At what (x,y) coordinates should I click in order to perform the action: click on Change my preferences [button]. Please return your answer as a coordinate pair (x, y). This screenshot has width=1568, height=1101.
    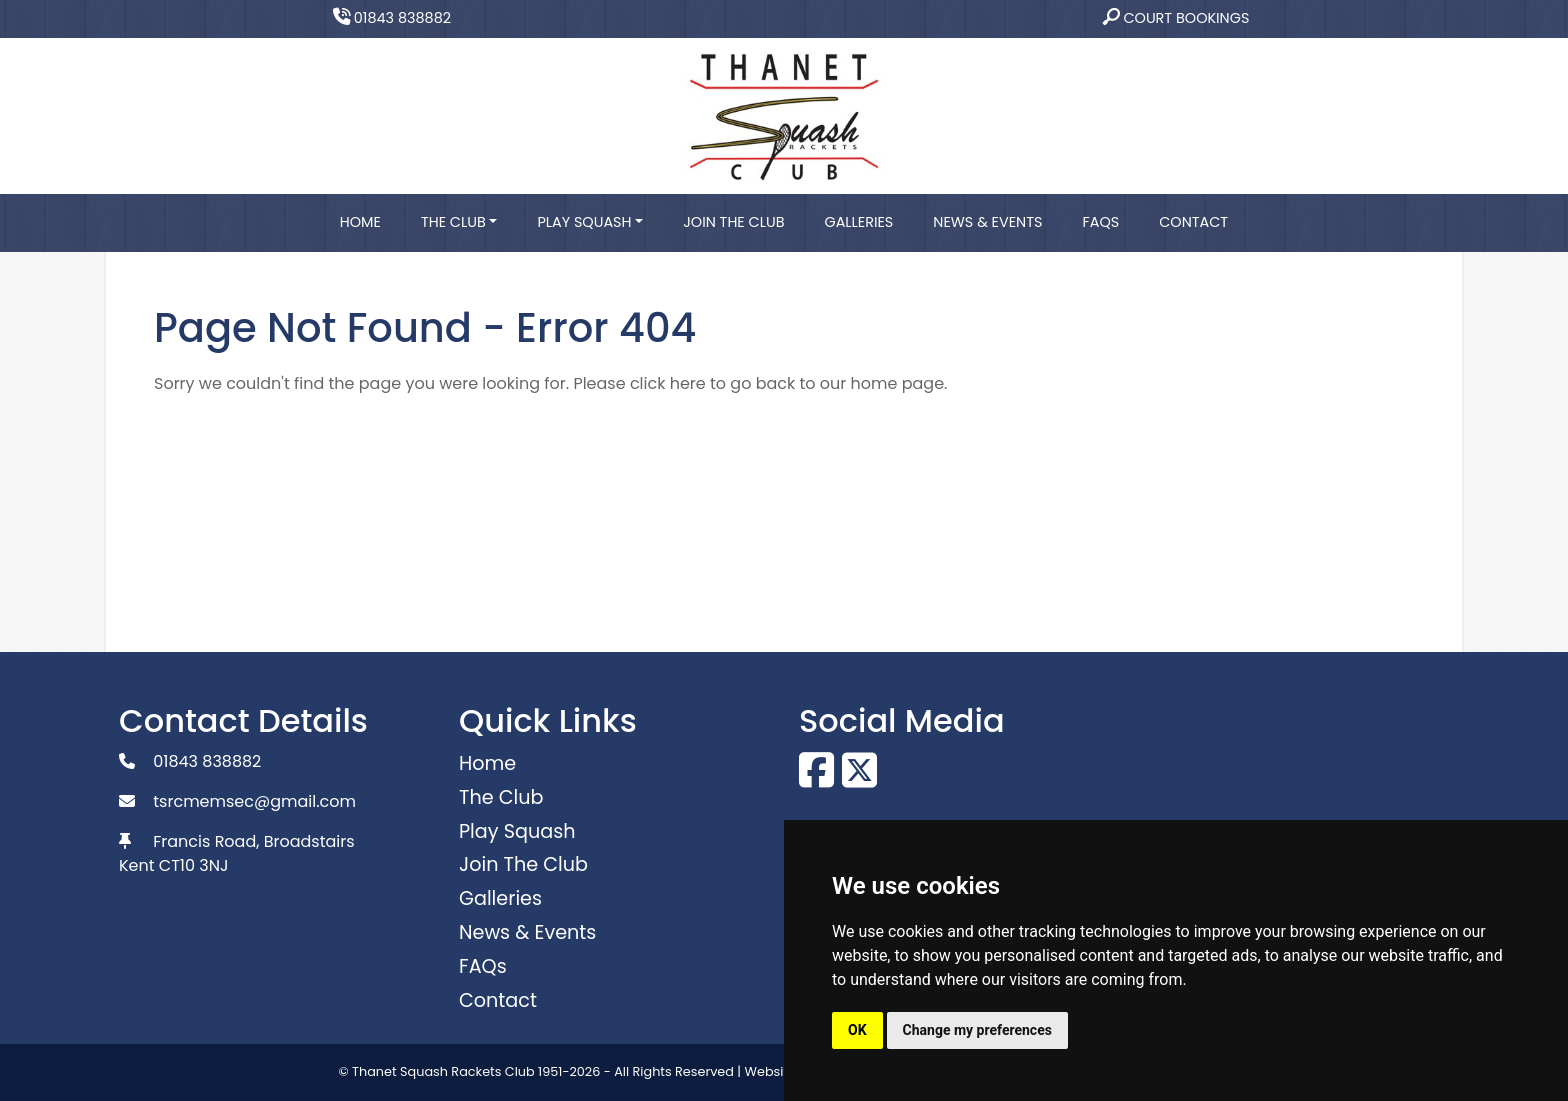
    Looking at the image, I should click on (977, 1030).